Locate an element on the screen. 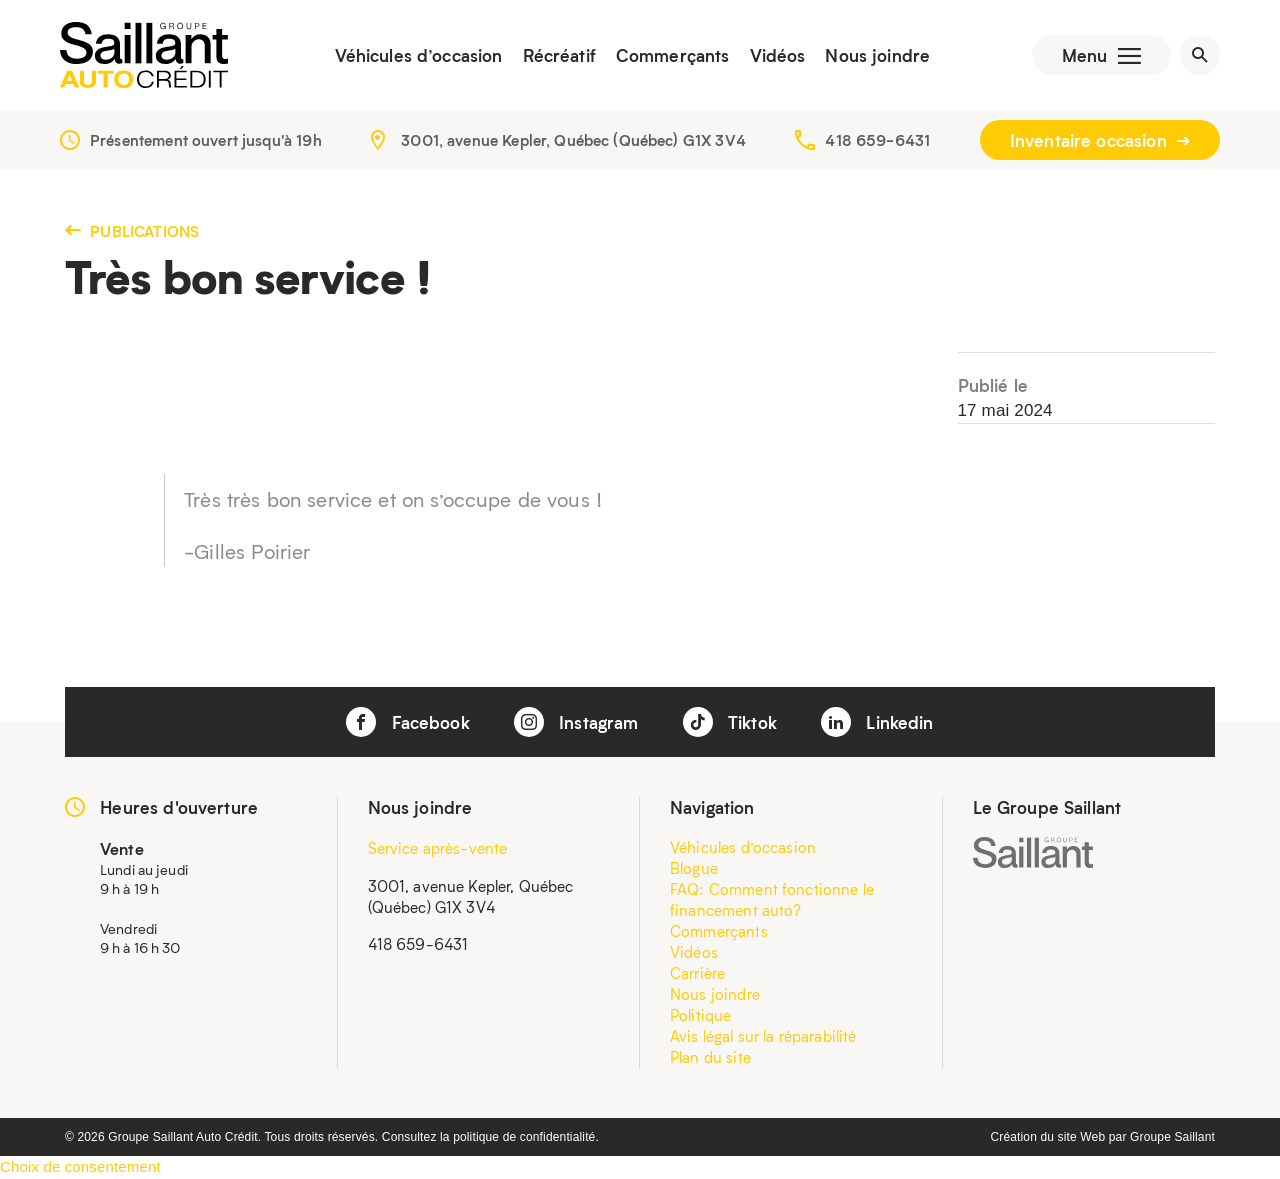 This screenshot has width=1280, height=1179. Blogue is located at coordinates (694, 868).